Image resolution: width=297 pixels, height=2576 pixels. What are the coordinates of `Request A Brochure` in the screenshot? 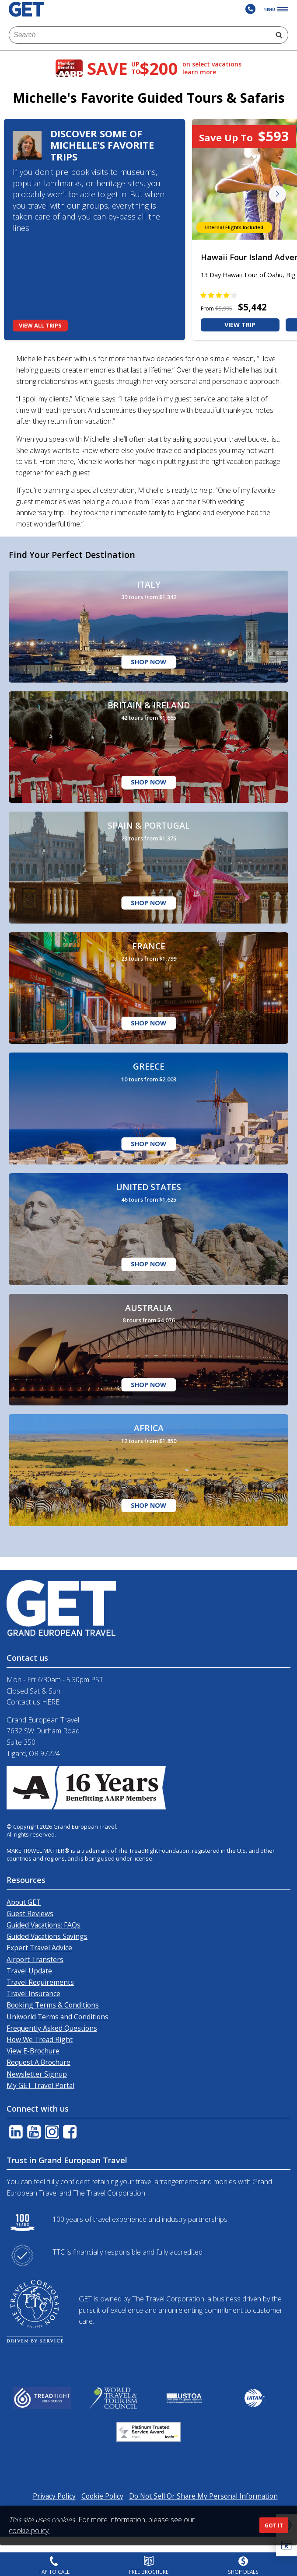 It's located at (38, 2062).